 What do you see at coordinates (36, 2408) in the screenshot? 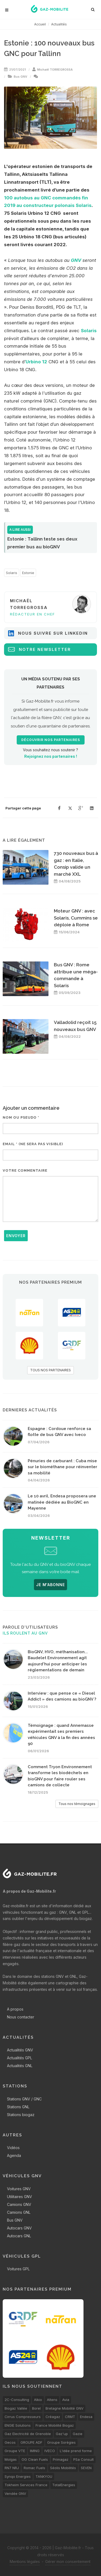
I see `Borel` at bounding box center [36, 2408].